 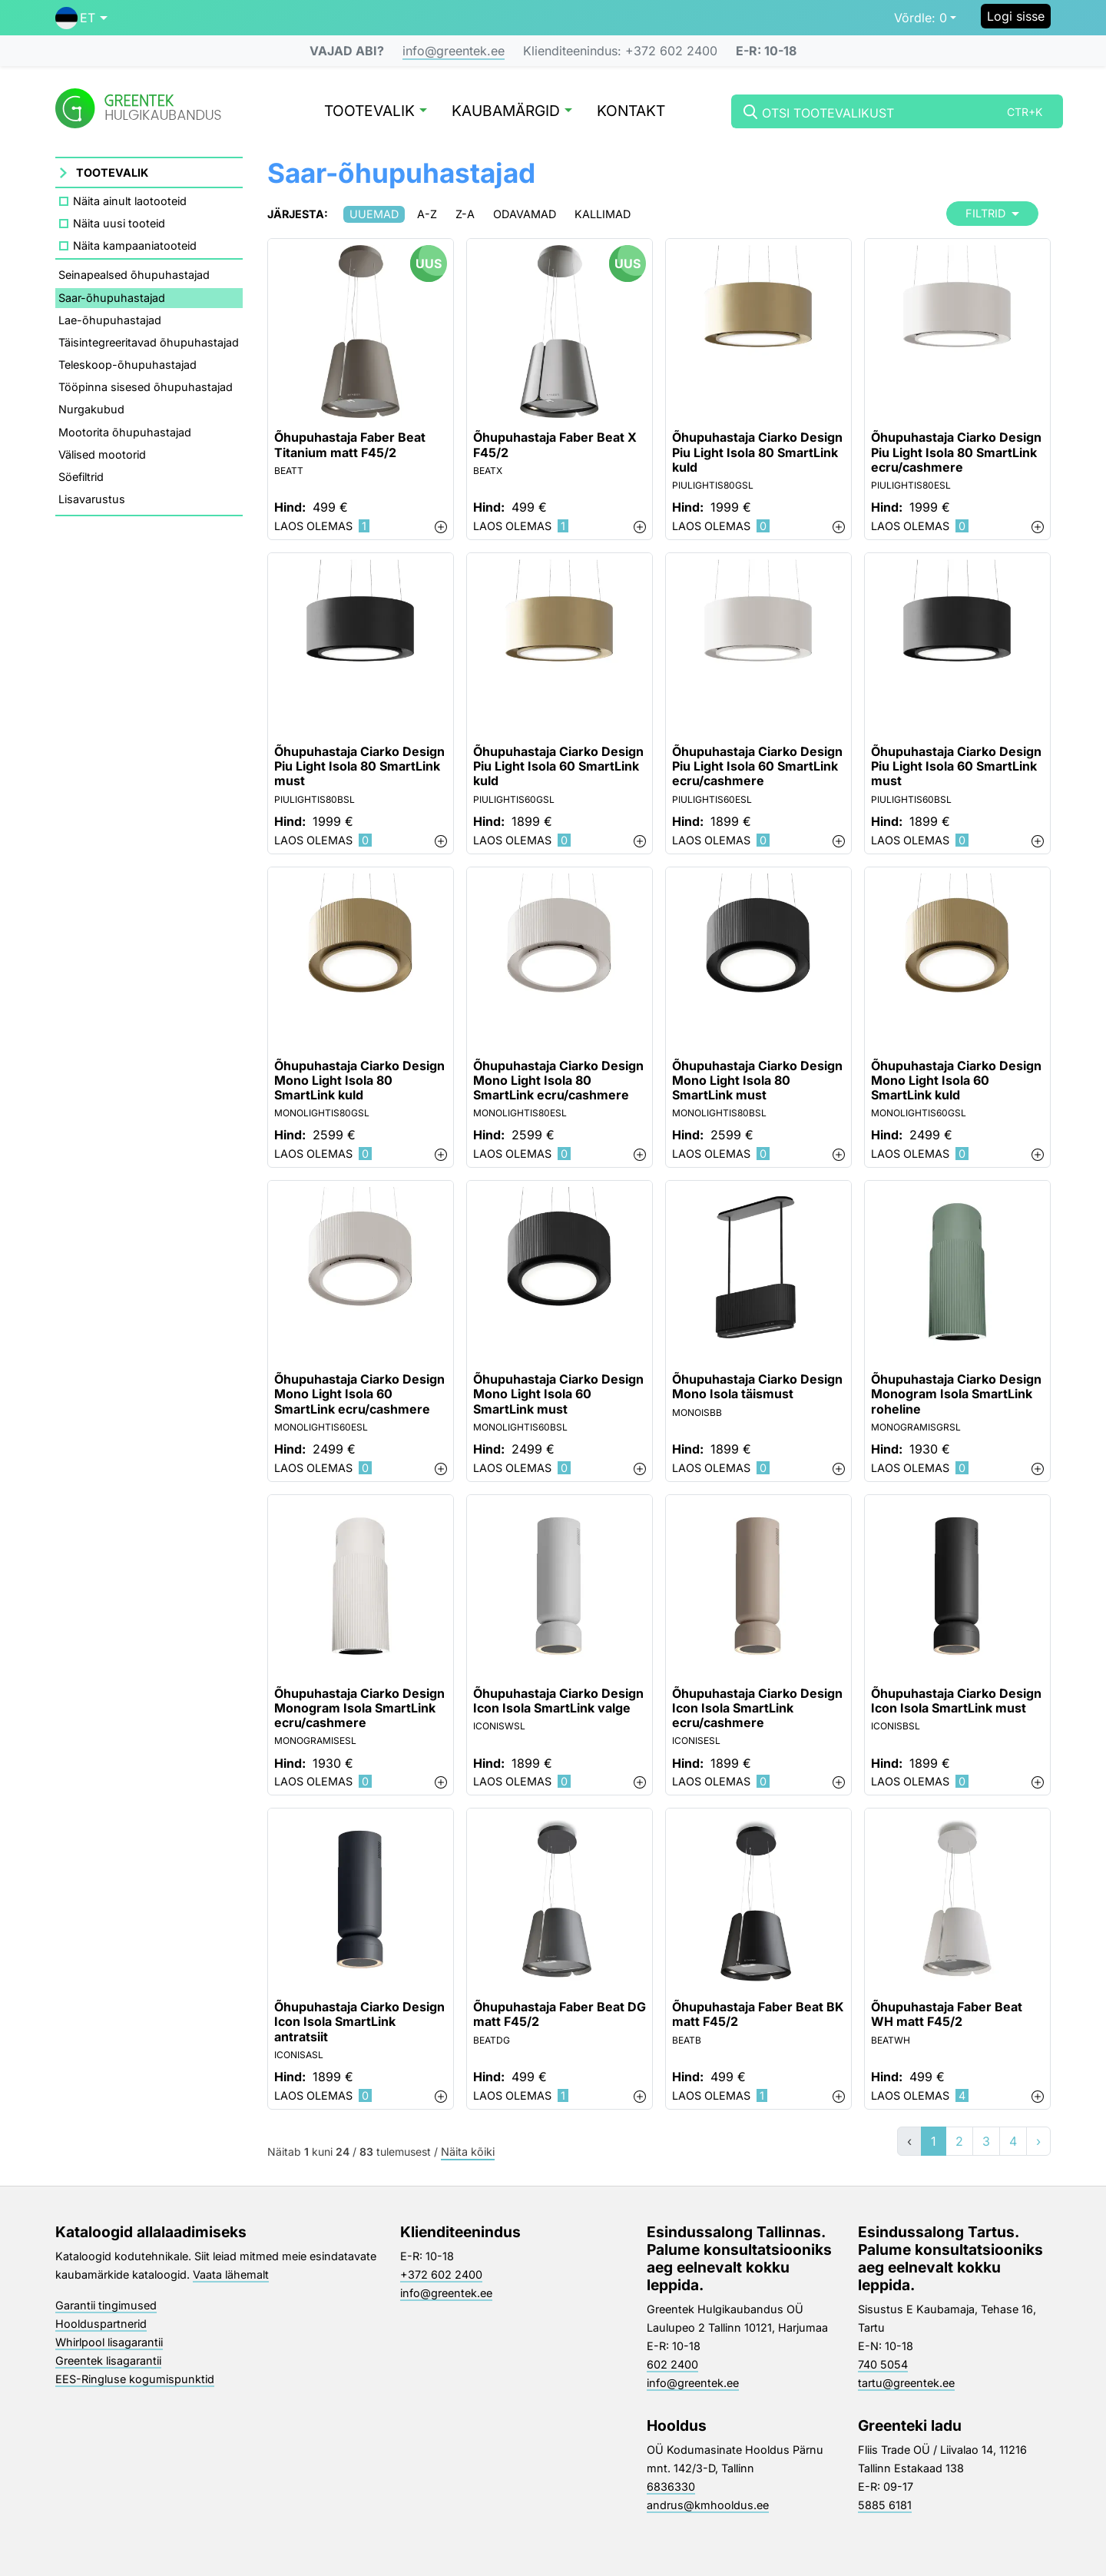 I want to click on Õhupuhastaja Ciarko Design Monogram Isola SmartLink ecru/cashmere, so click(x=359, y=1708).